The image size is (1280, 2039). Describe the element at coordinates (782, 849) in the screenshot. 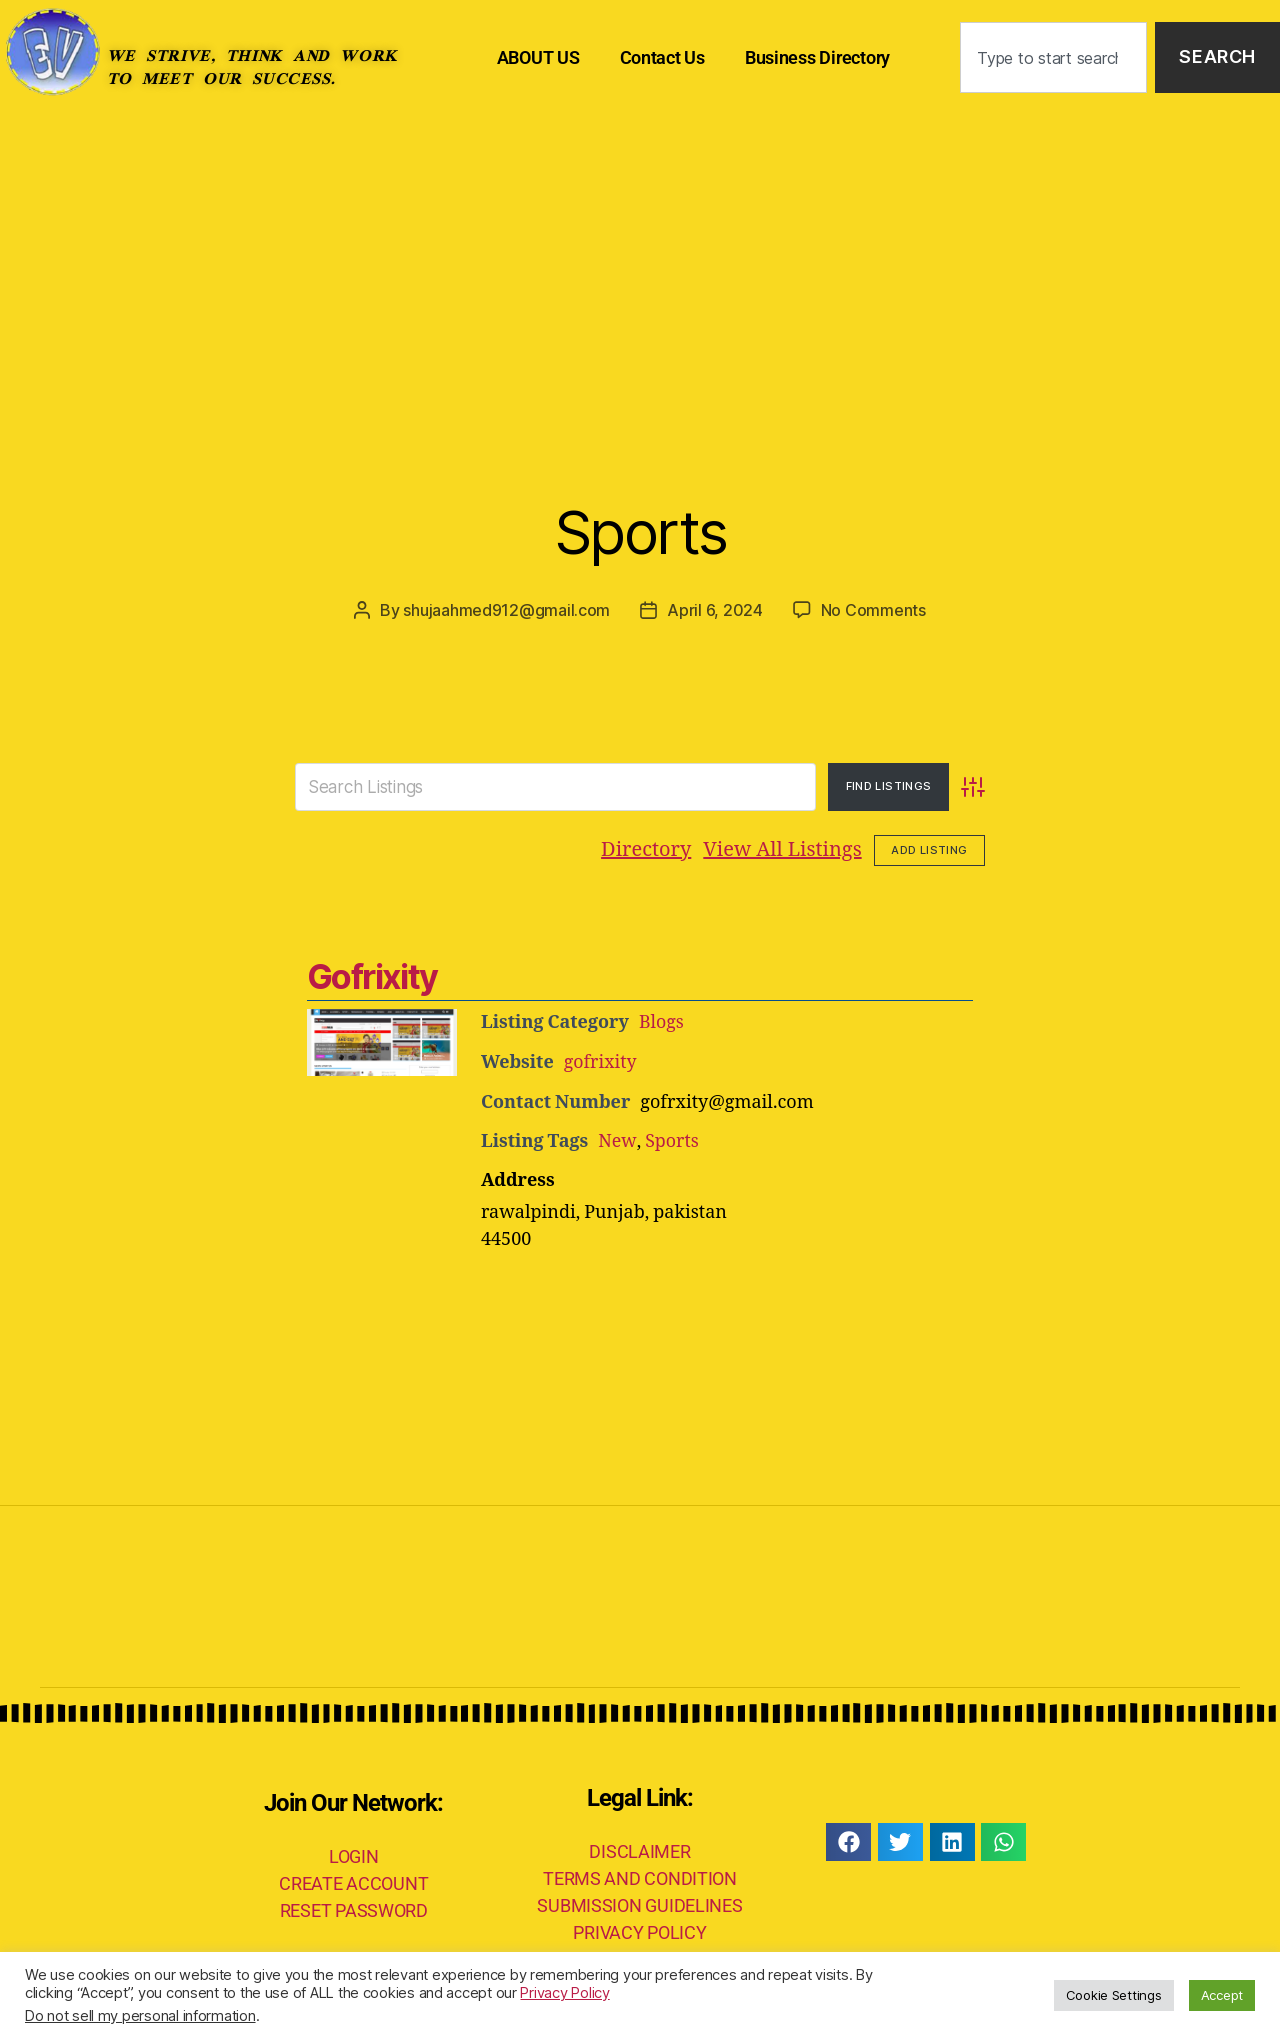

I see `View All Listings` at that location.